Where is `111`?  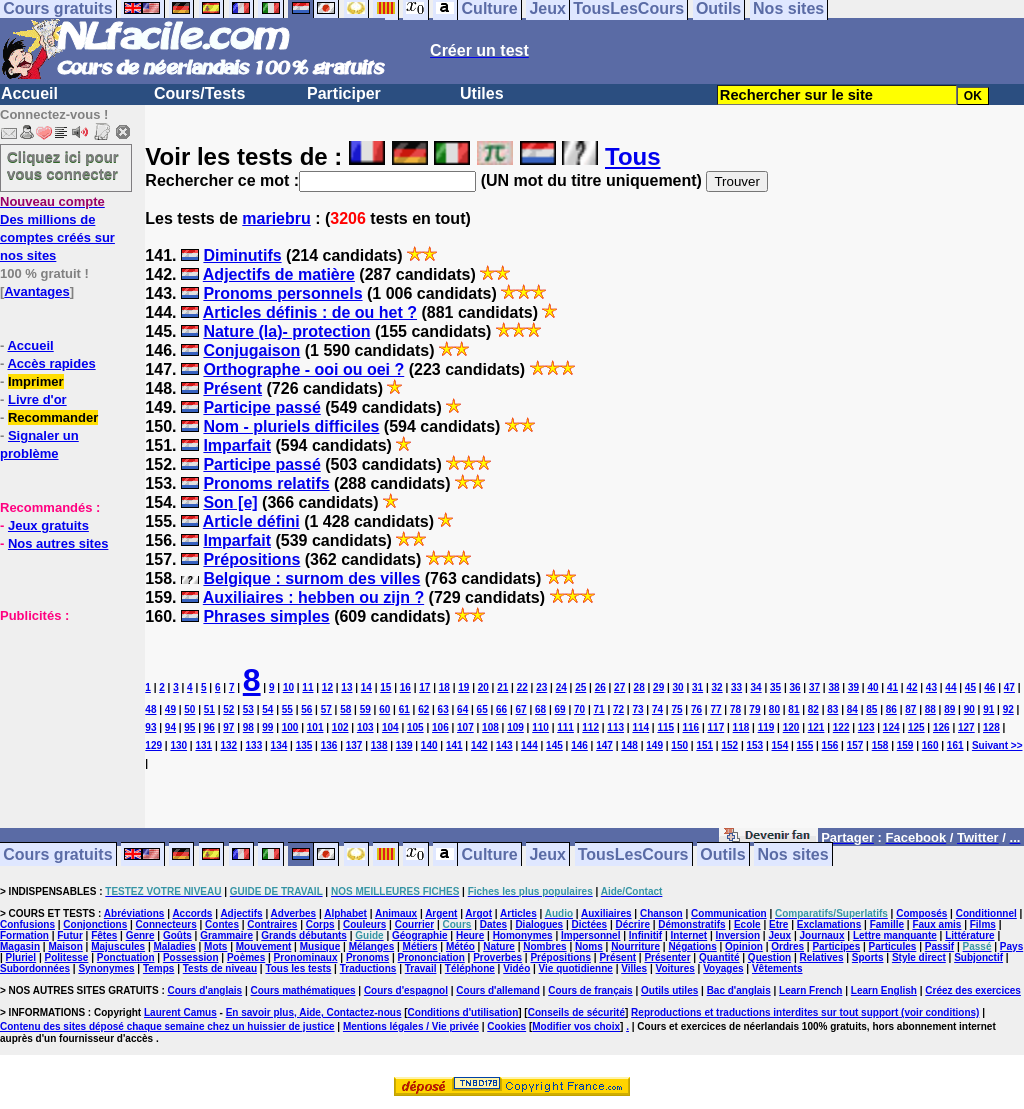
111 is located at coordinates (565, 727).